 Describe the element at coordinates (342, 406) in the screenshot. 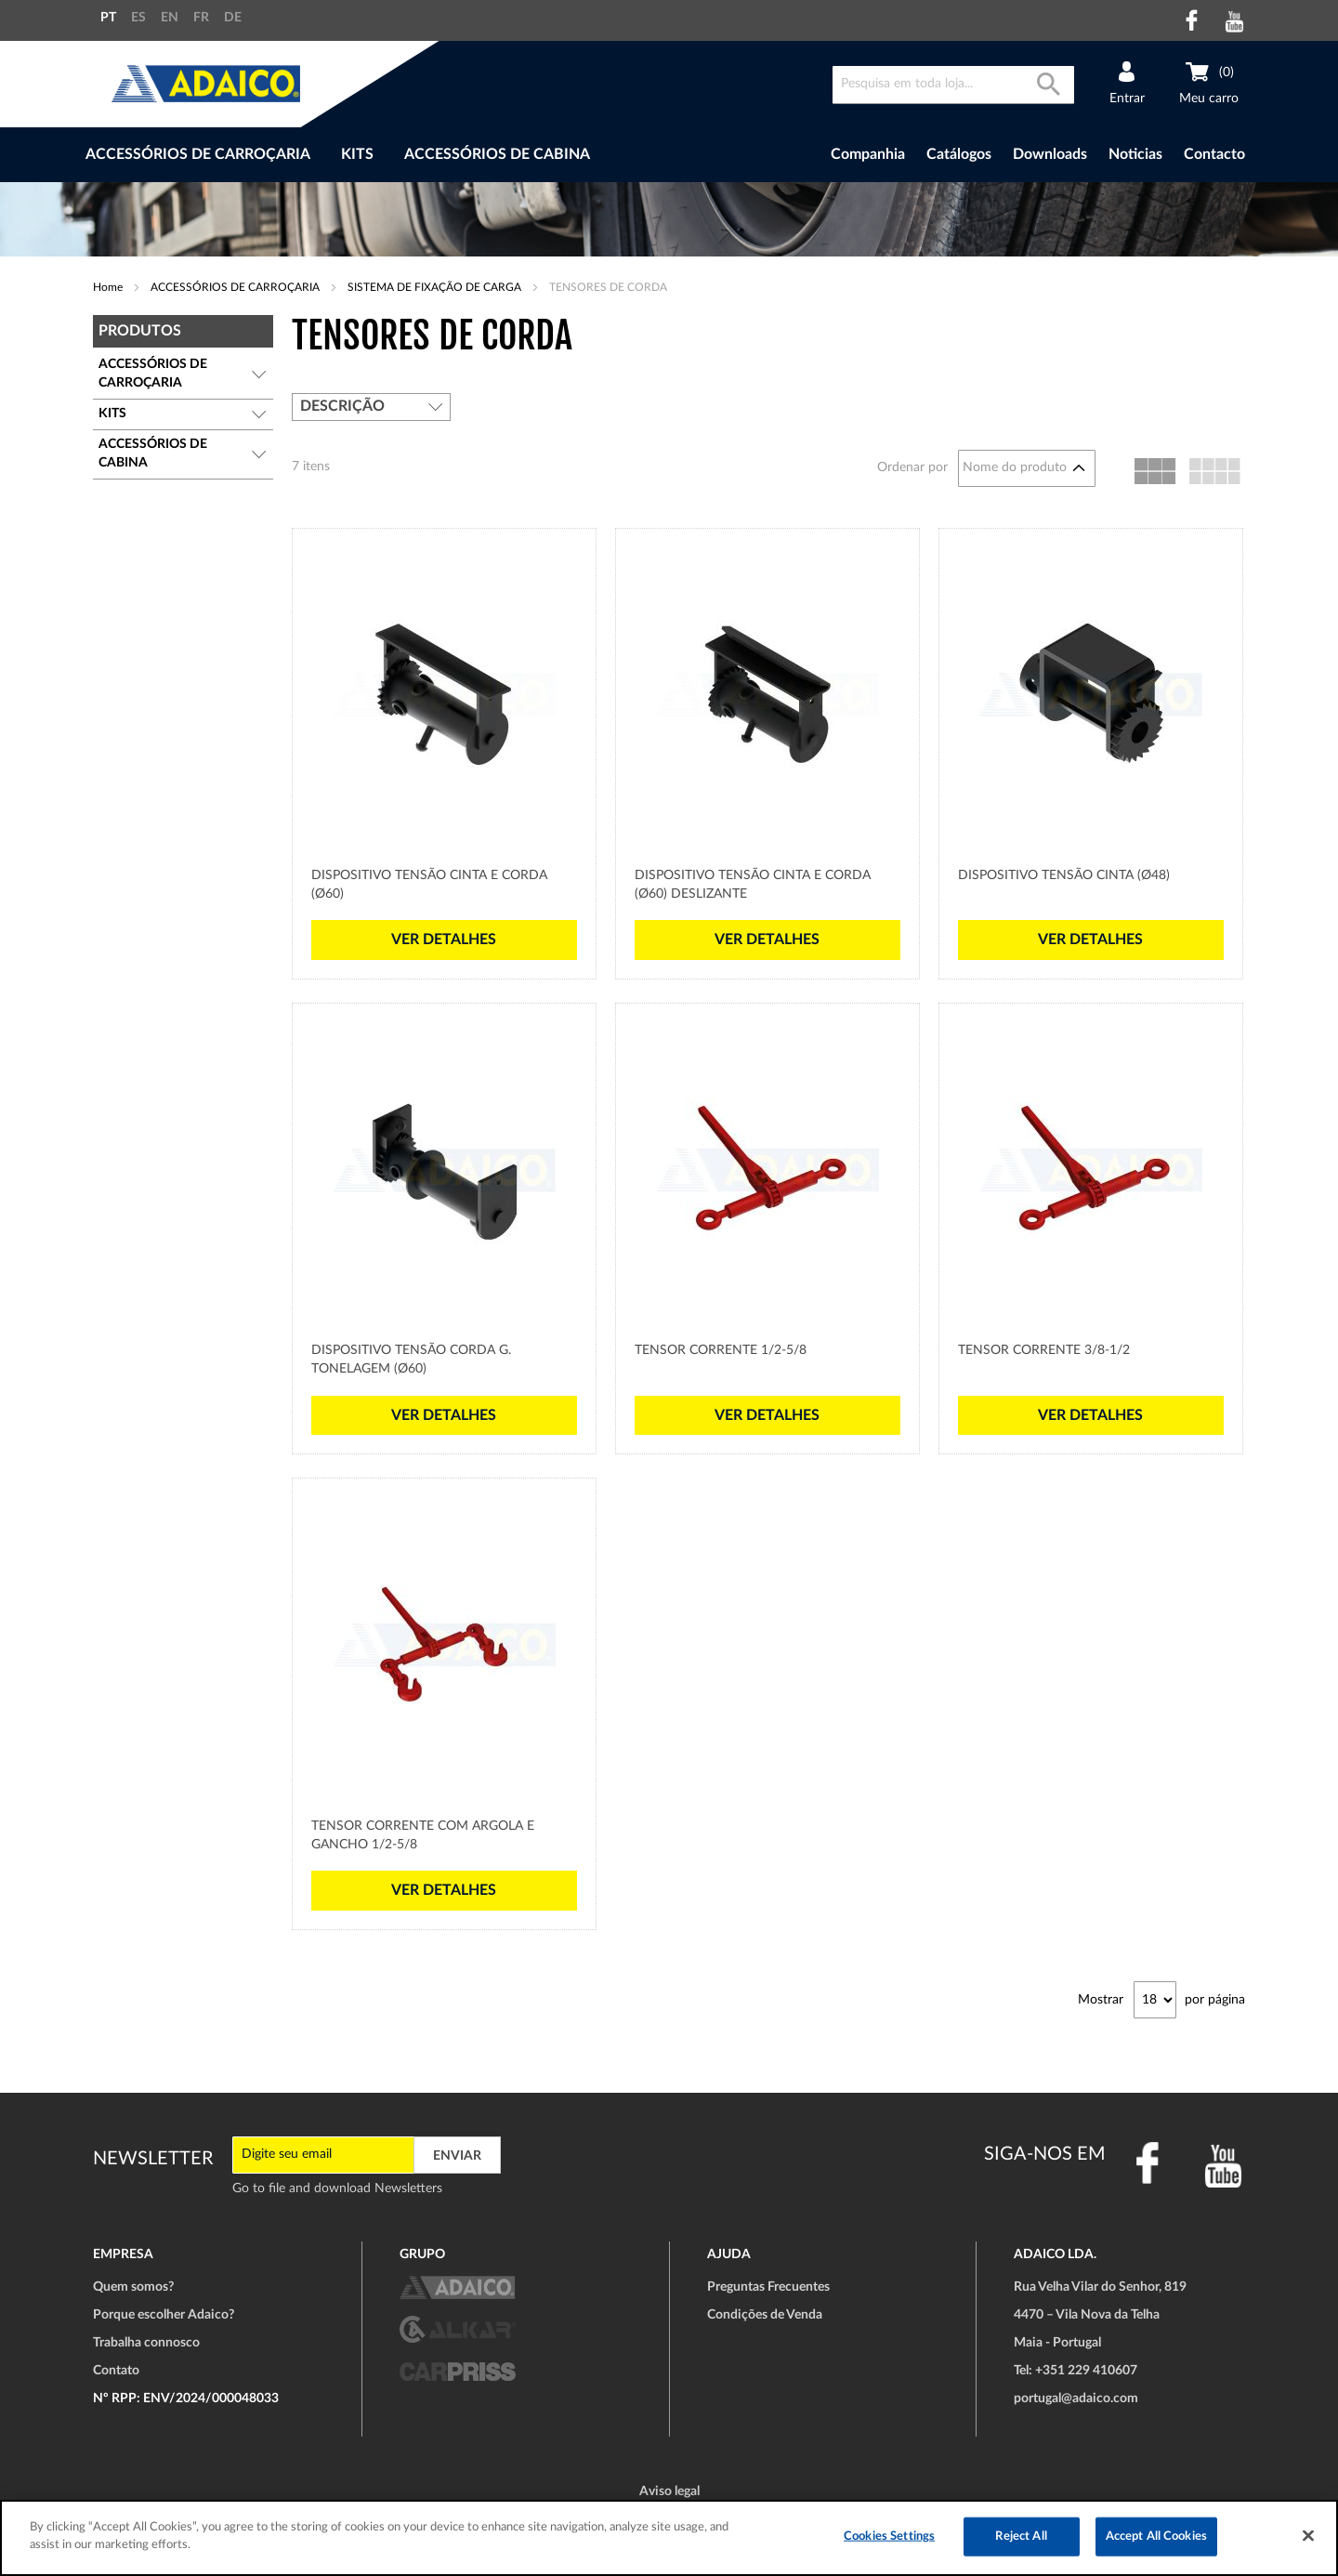

I see `Descrição [tab]` at that location.